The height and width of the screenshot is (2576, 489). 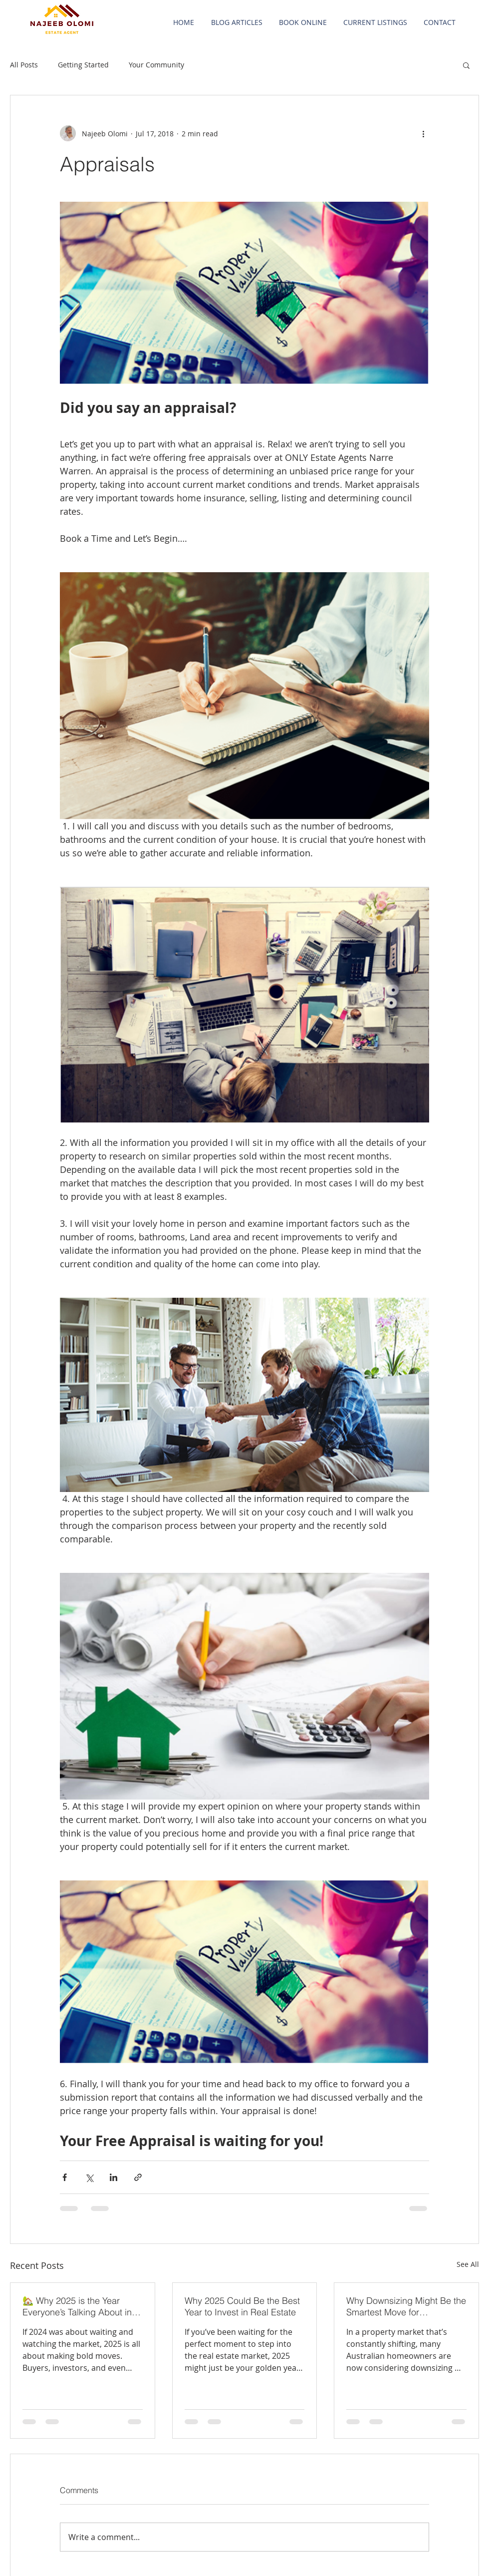 I want to click on [Share via LinkedIn], so click(x=113, y=2177).